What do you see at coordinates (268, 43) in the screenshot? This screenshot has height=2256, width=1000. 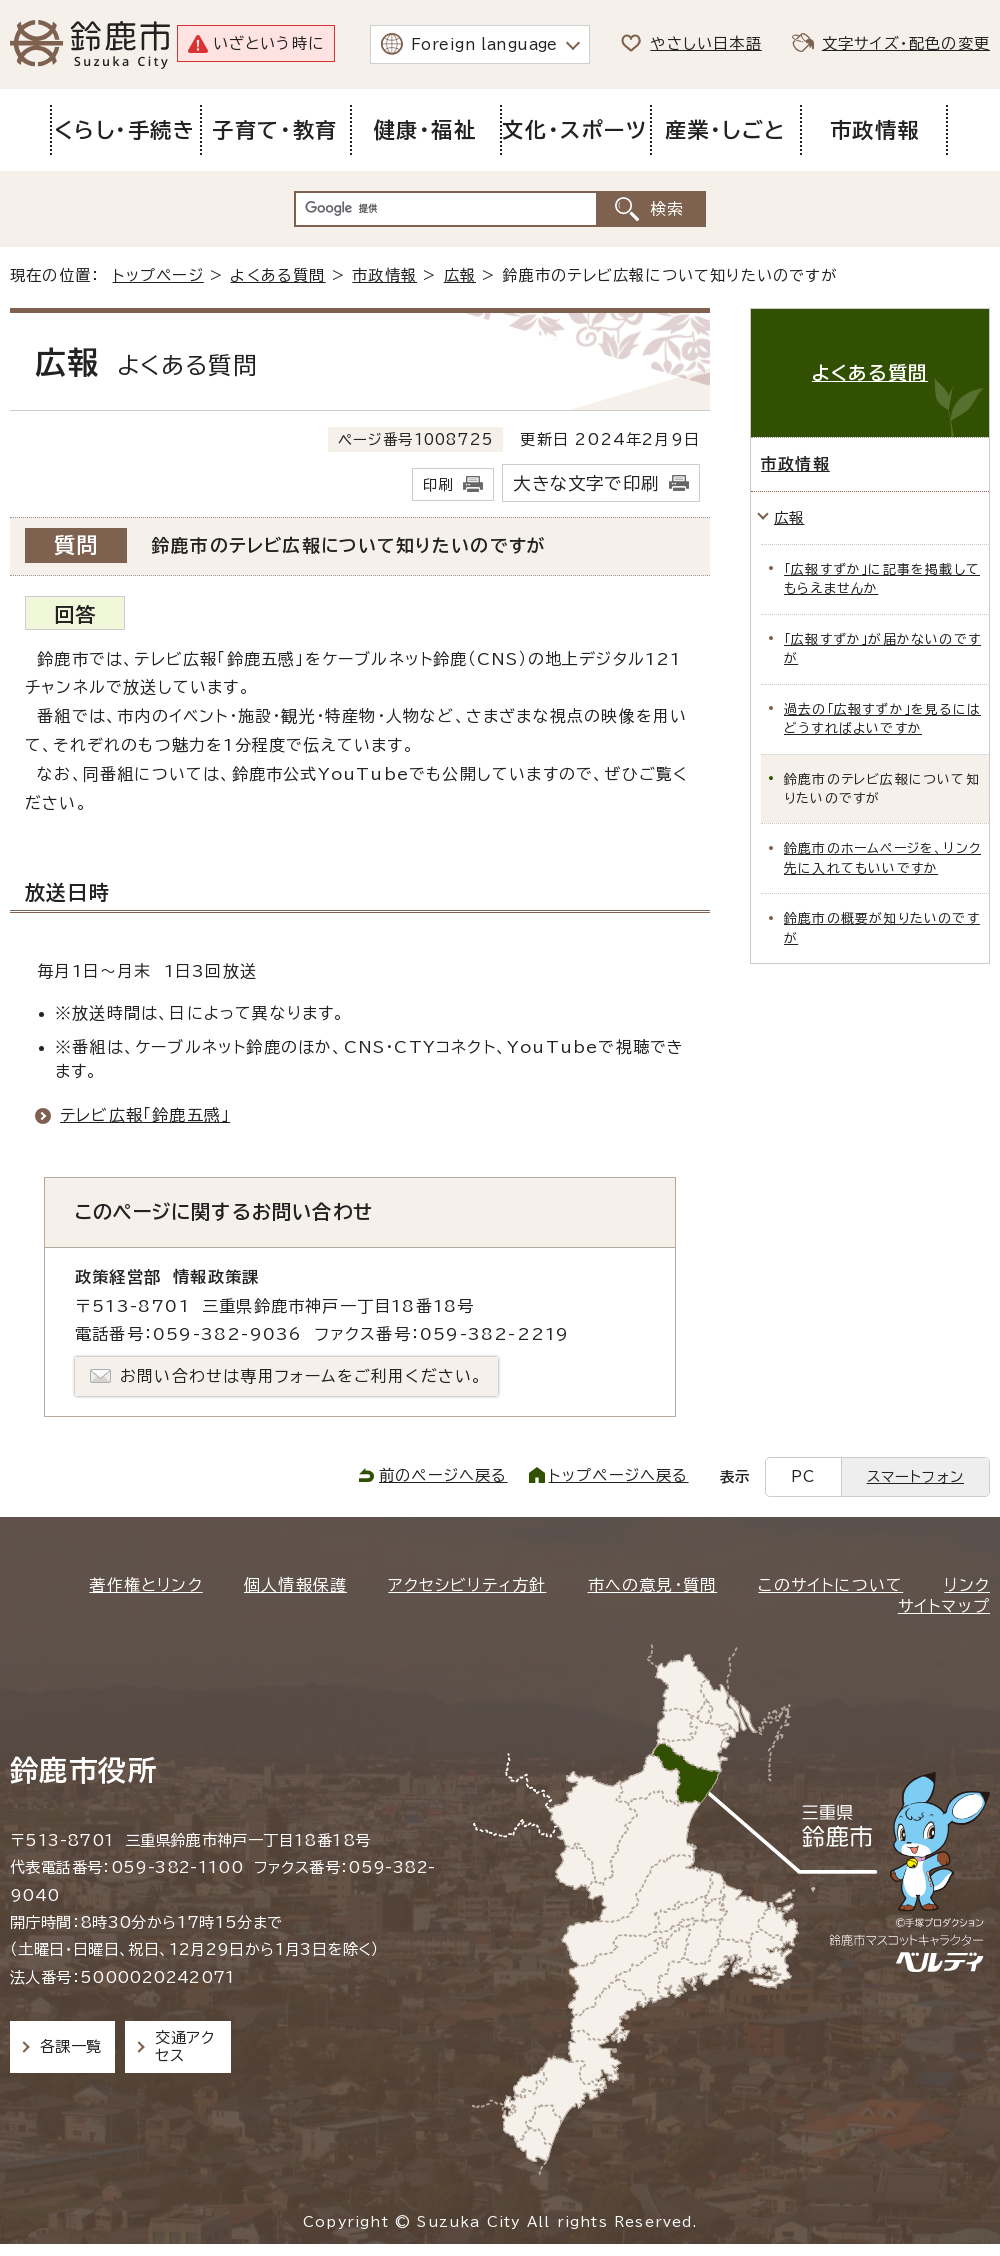 I see `いざという時に` at bounding box center [268, 43].